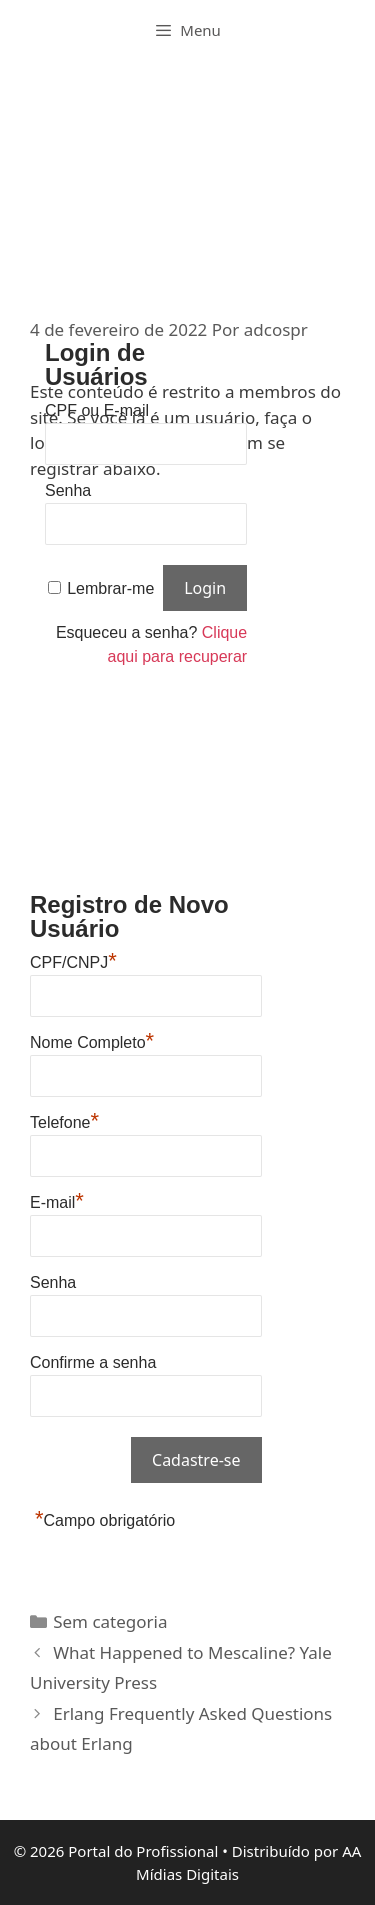 This screenshot has height=1905, width=375. I want to click on Lembrar-me, so click(110, 588).